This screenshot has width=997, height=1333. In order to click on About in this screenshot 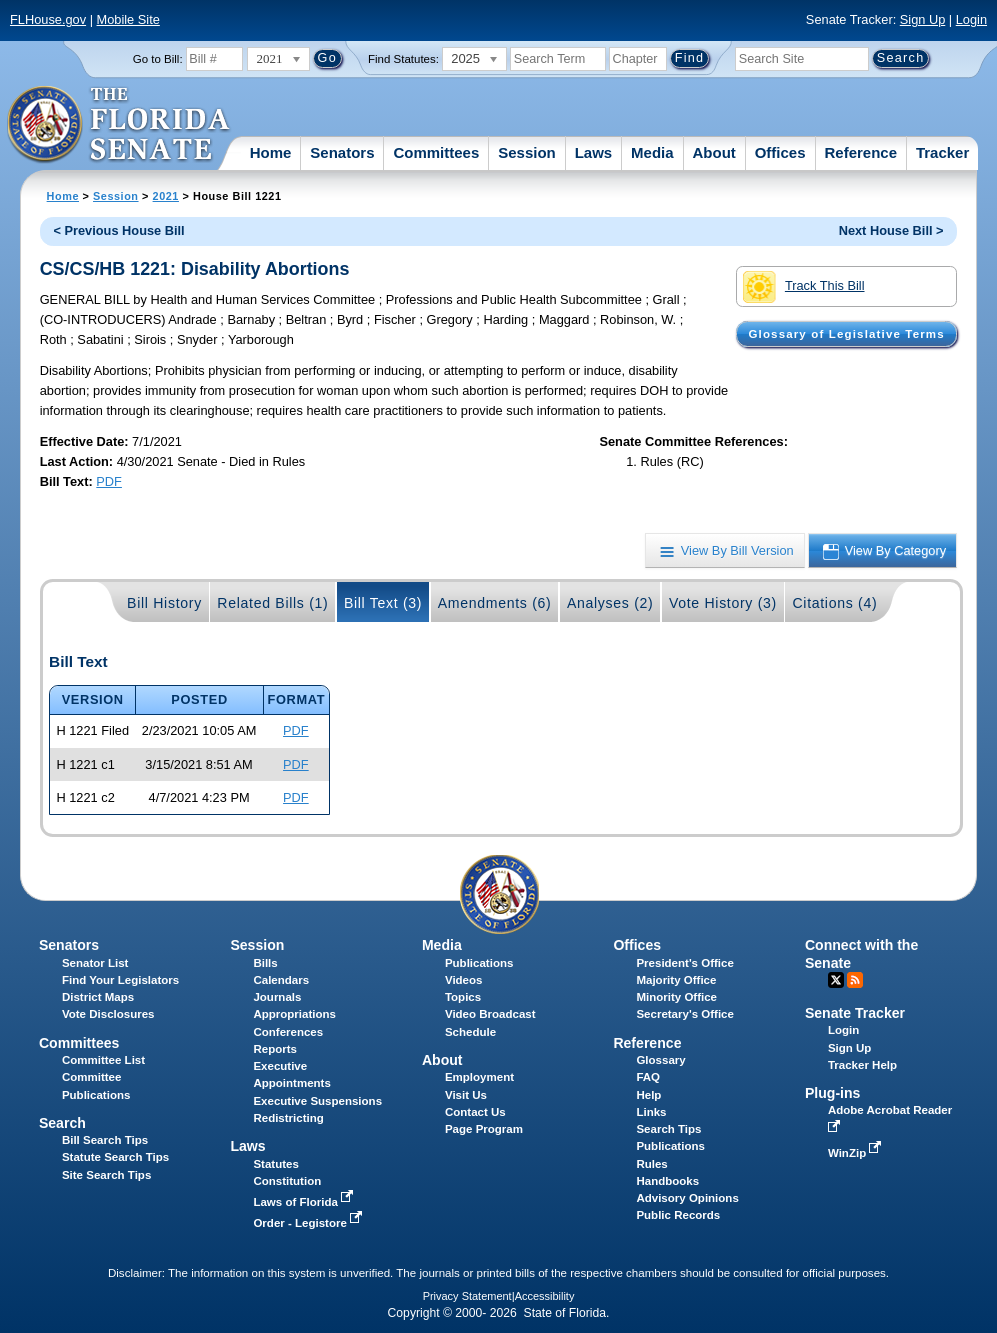, I will do `click(713, 152)`.